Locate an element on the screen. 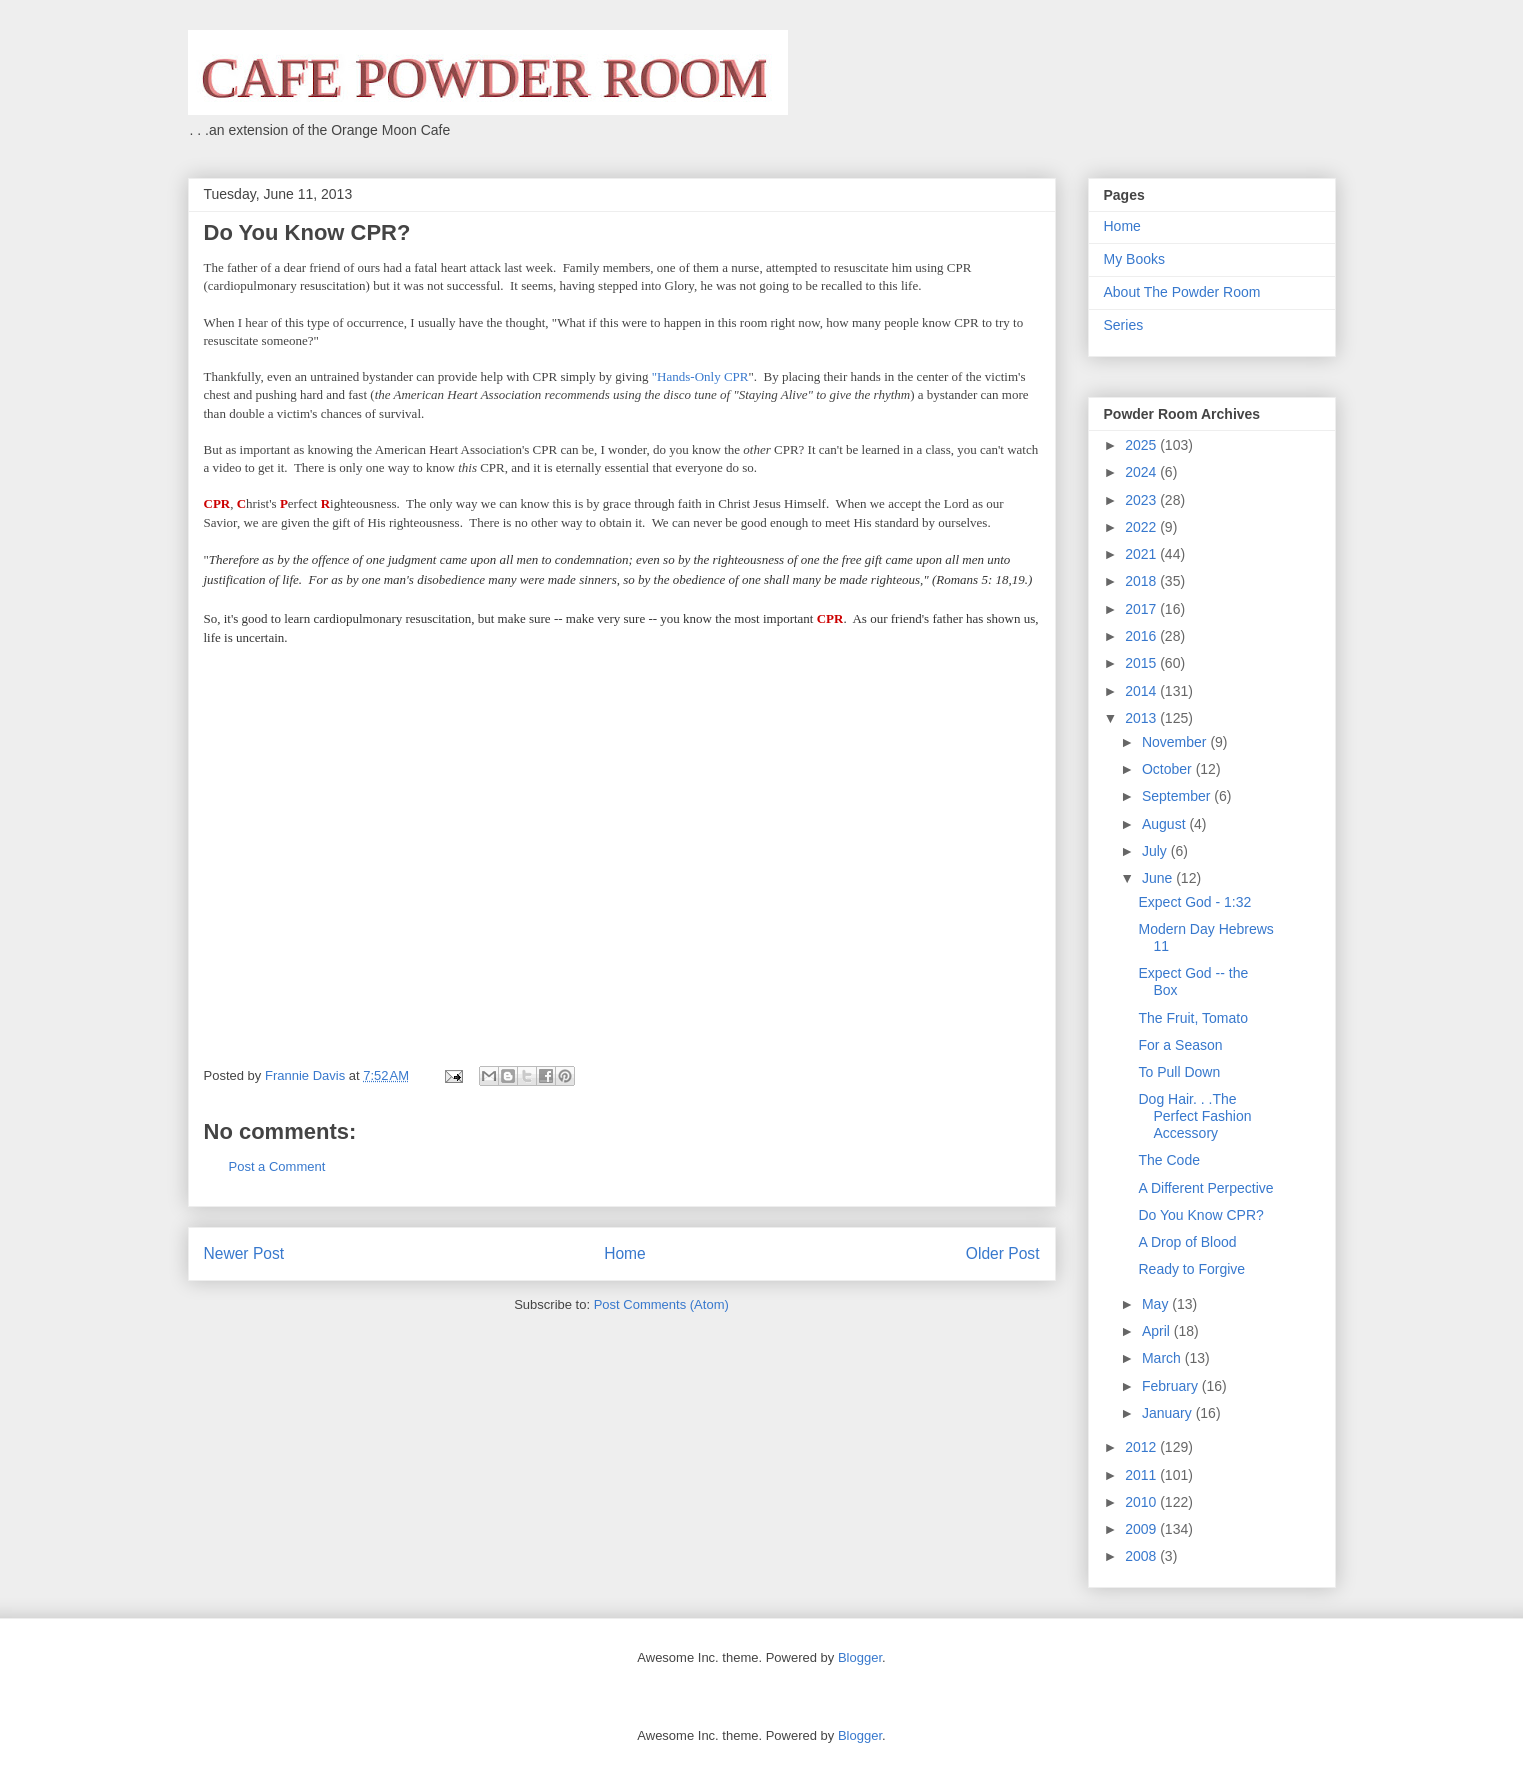 The image size is (1523, 1776). 2008 is located at coordinates (1142, 1556).